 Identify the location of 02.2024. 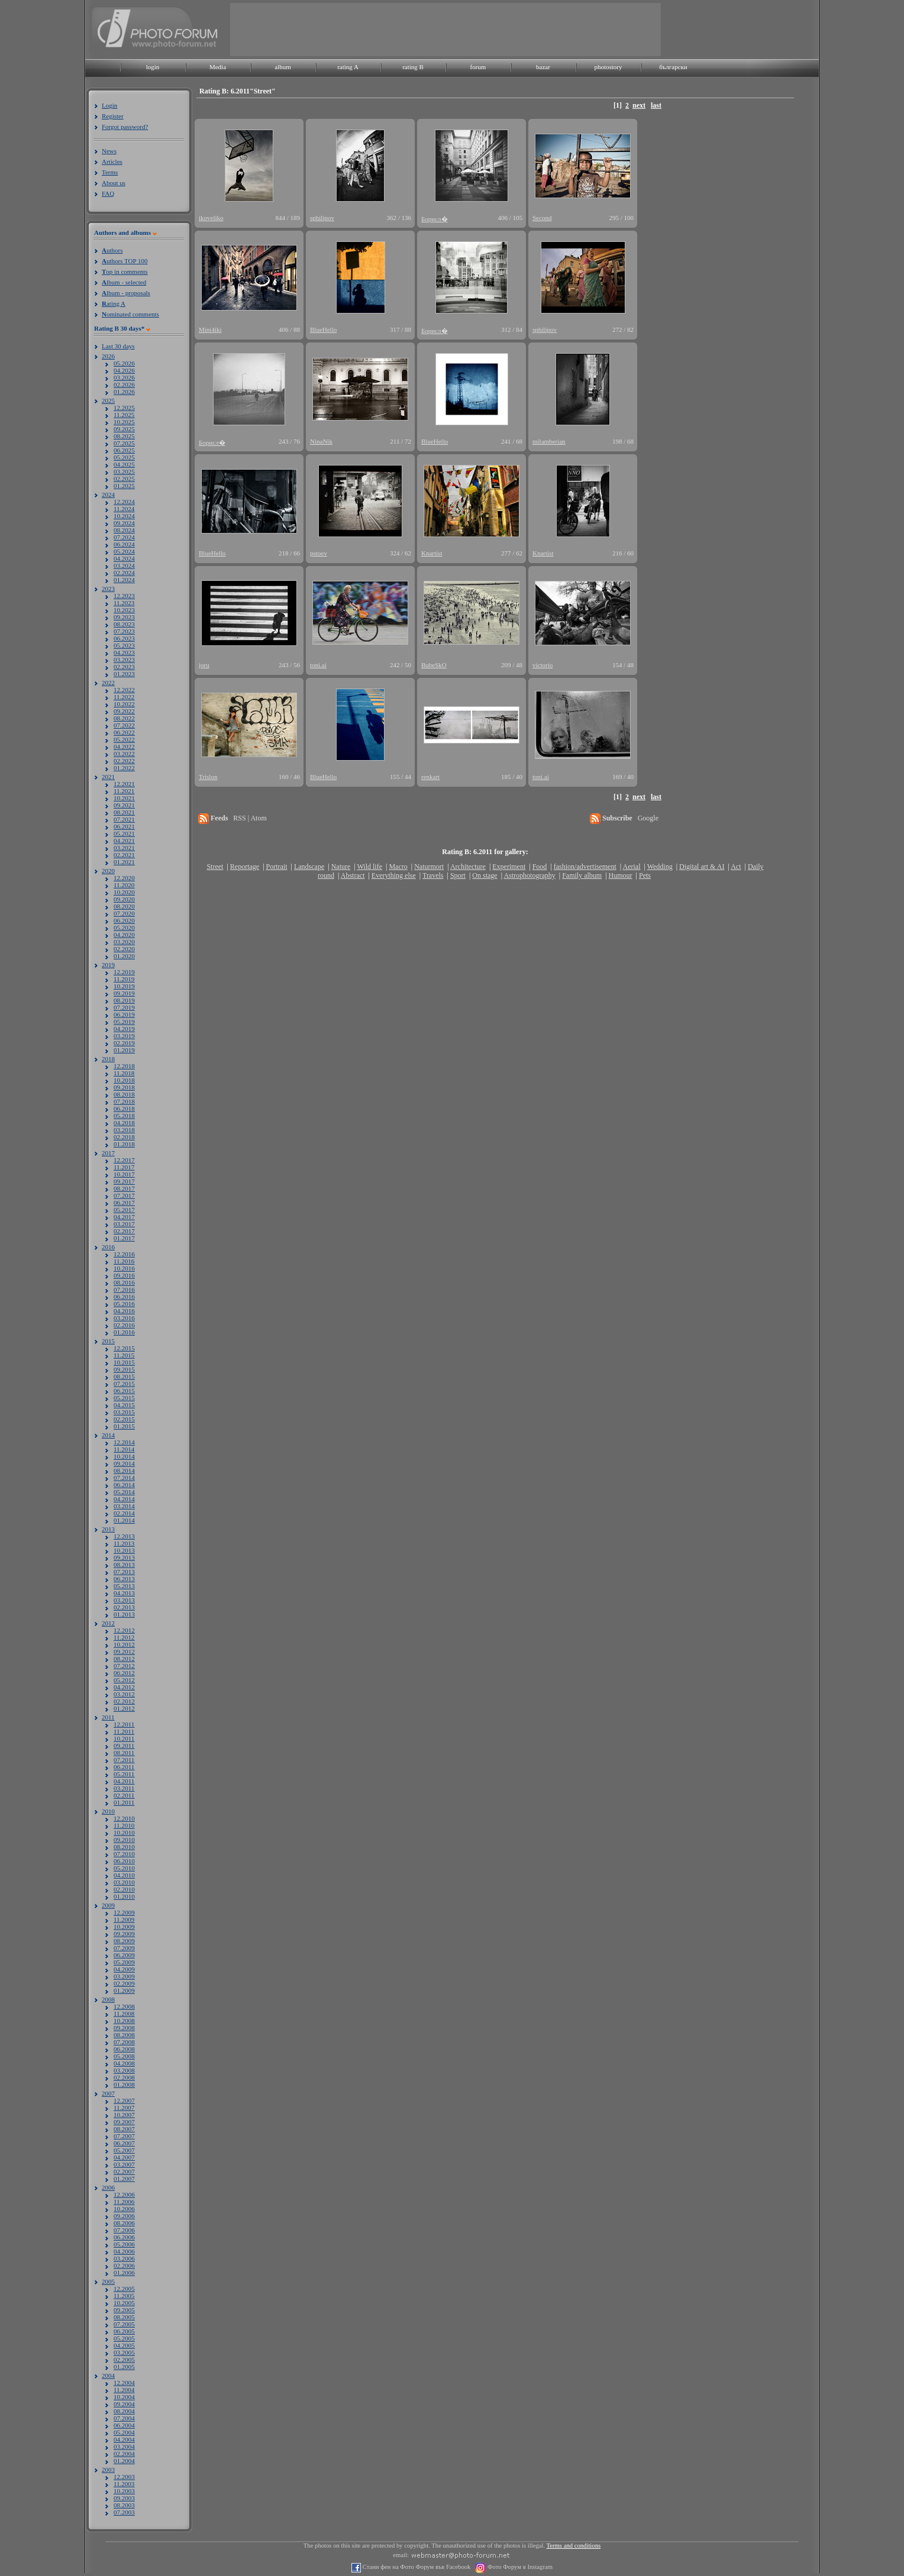
(124, 572).